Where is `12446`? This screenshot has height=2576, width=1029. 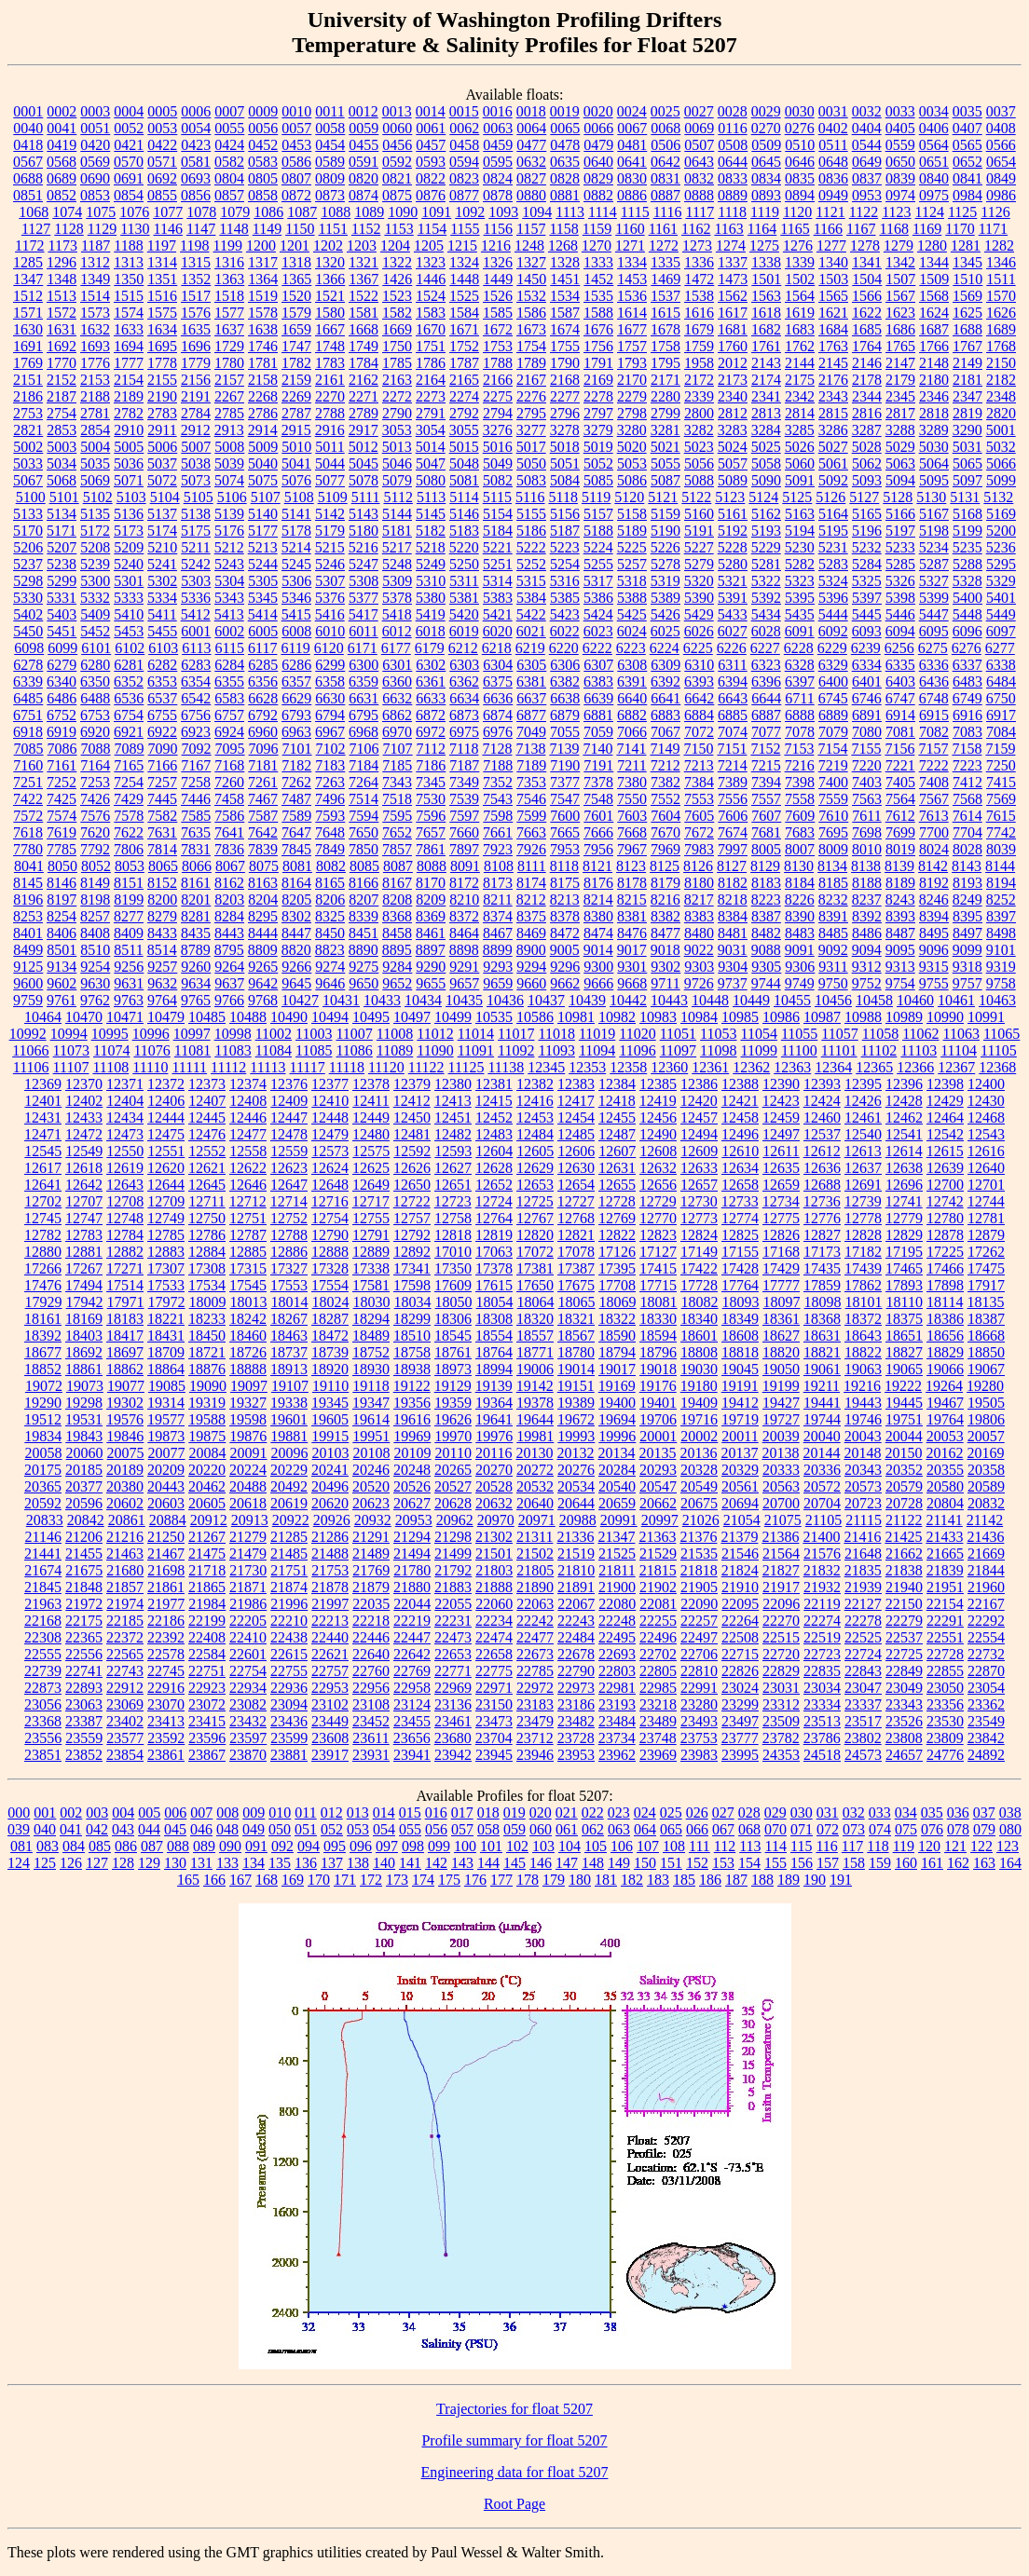
12446 is located at coordinates (248, 1117).